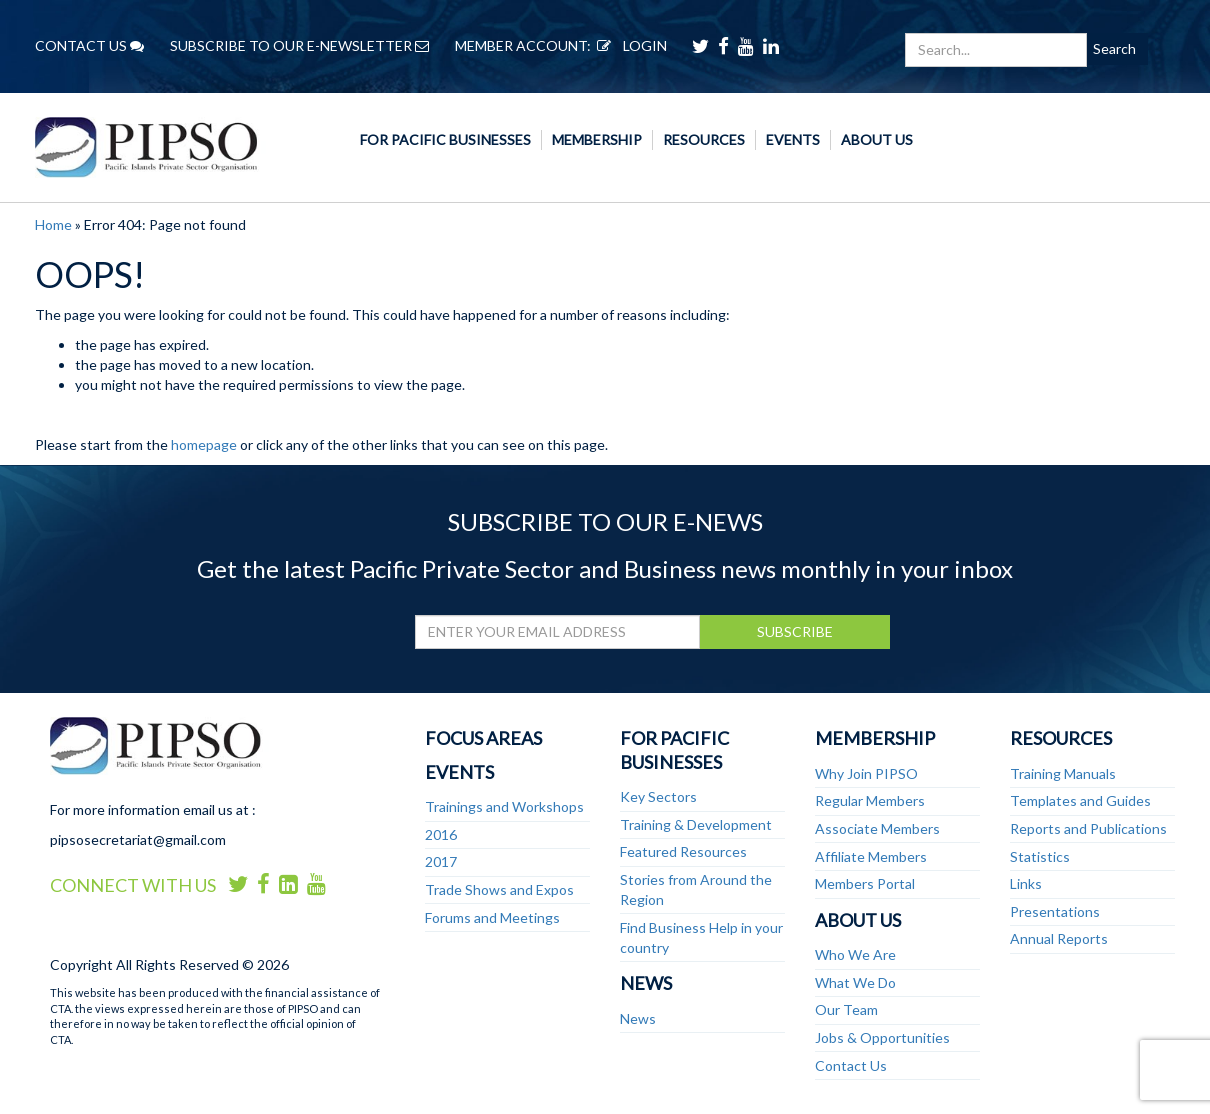  What do you see at coordinates (1114, 48) in the screenshot?
I see `Search` at bounding box center [1114, 48].